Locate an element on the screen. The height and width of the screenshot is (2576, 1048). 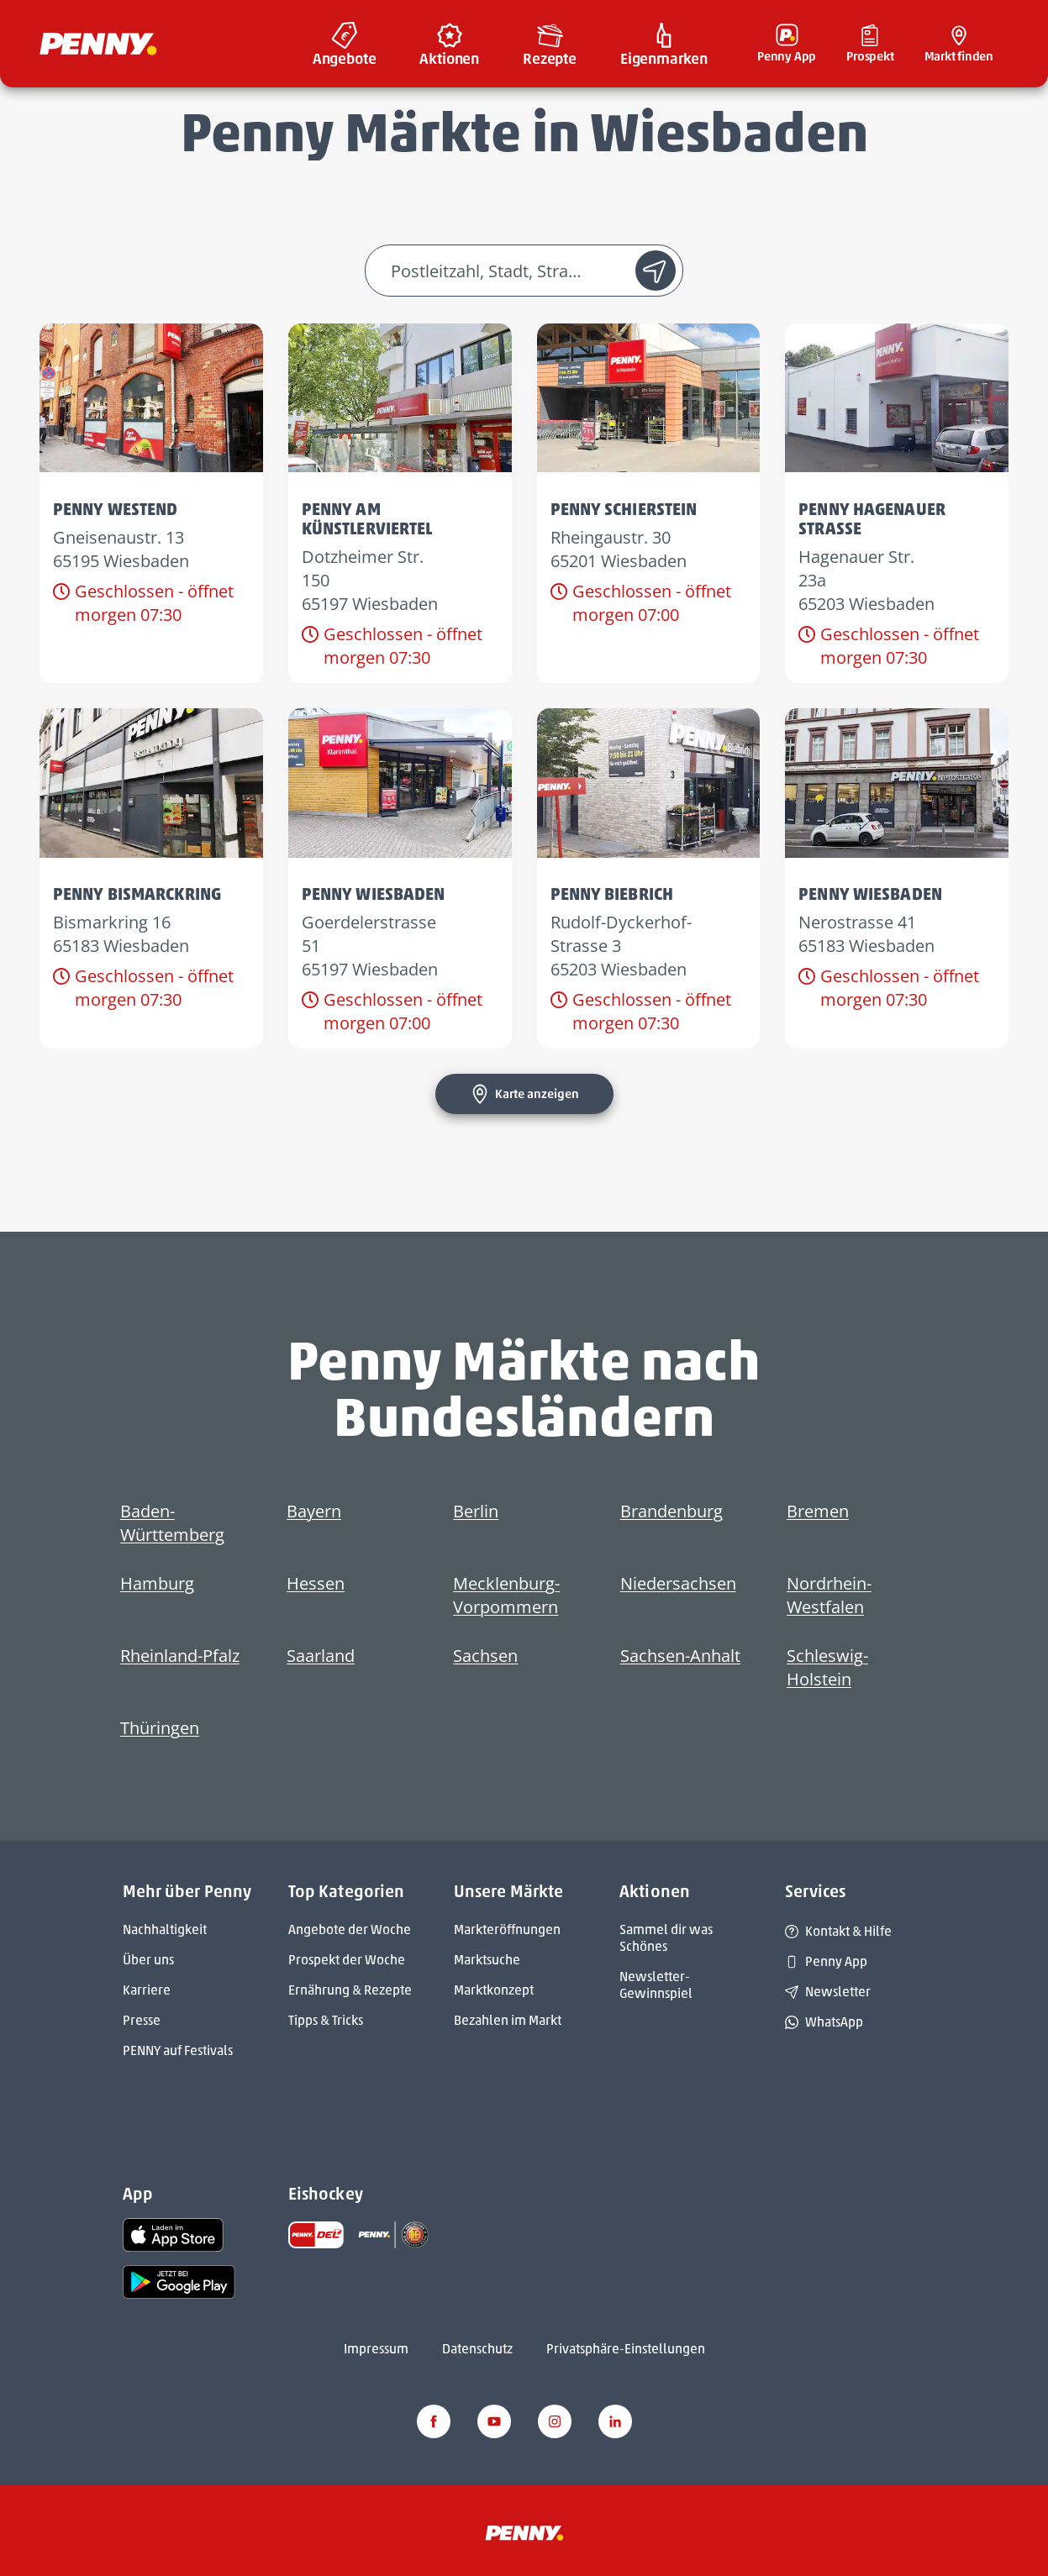
Niedersachsen is located at coordinates (678, 1583).